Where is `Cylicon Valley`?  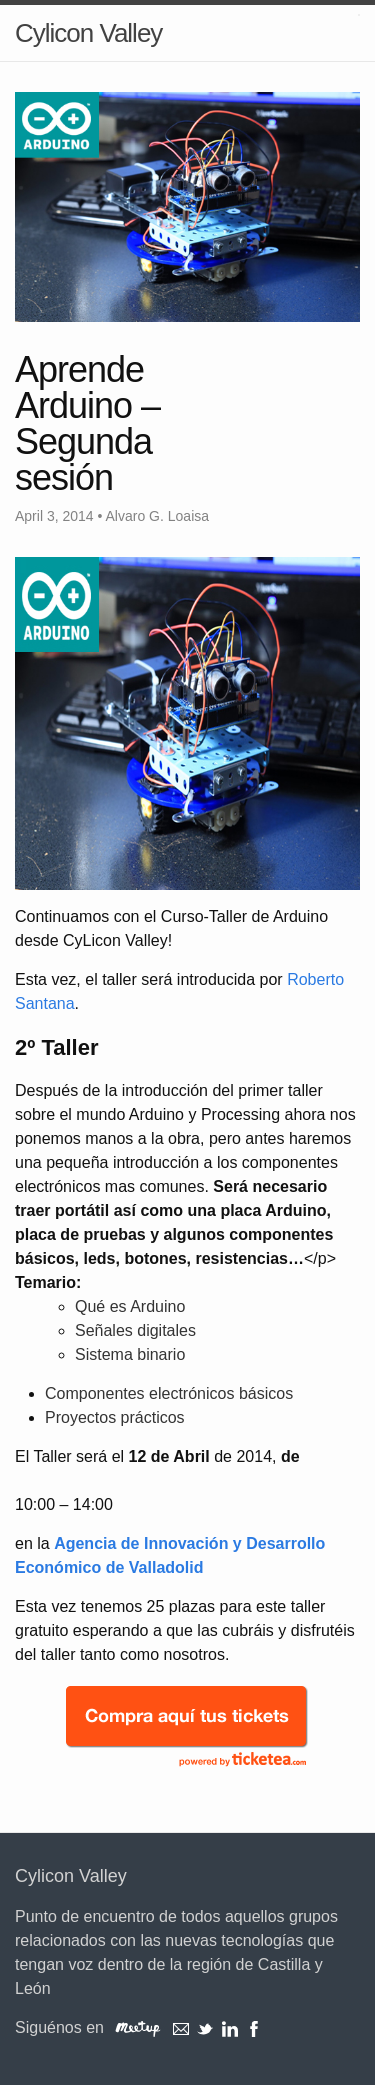
Cylicon Valley is located at coordinates (88, 33).